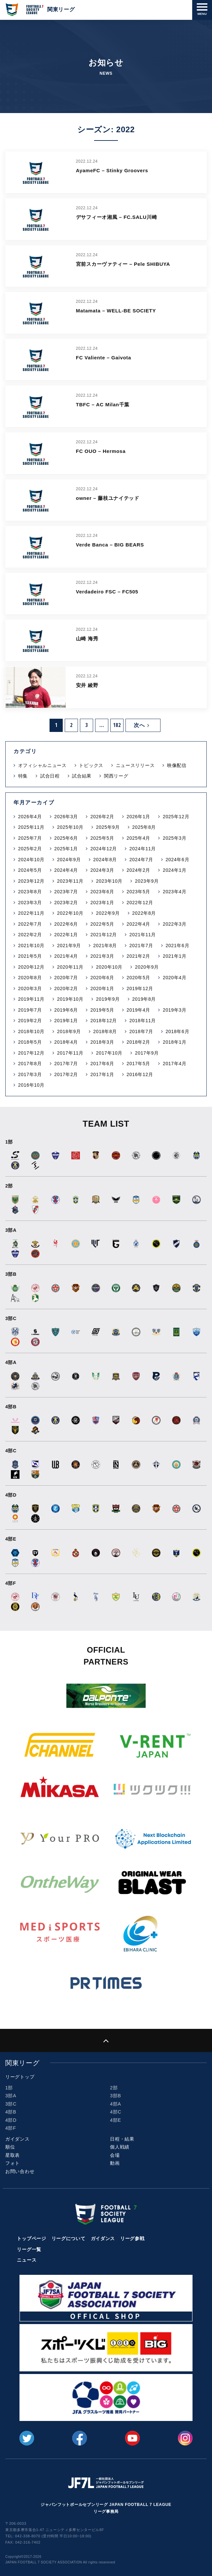 This screenshot has height=2576, width=212. What do you see at coordinates (109, 1053) in the screenshot?
I see `2017年10月` at bounding box center [109, 1053].